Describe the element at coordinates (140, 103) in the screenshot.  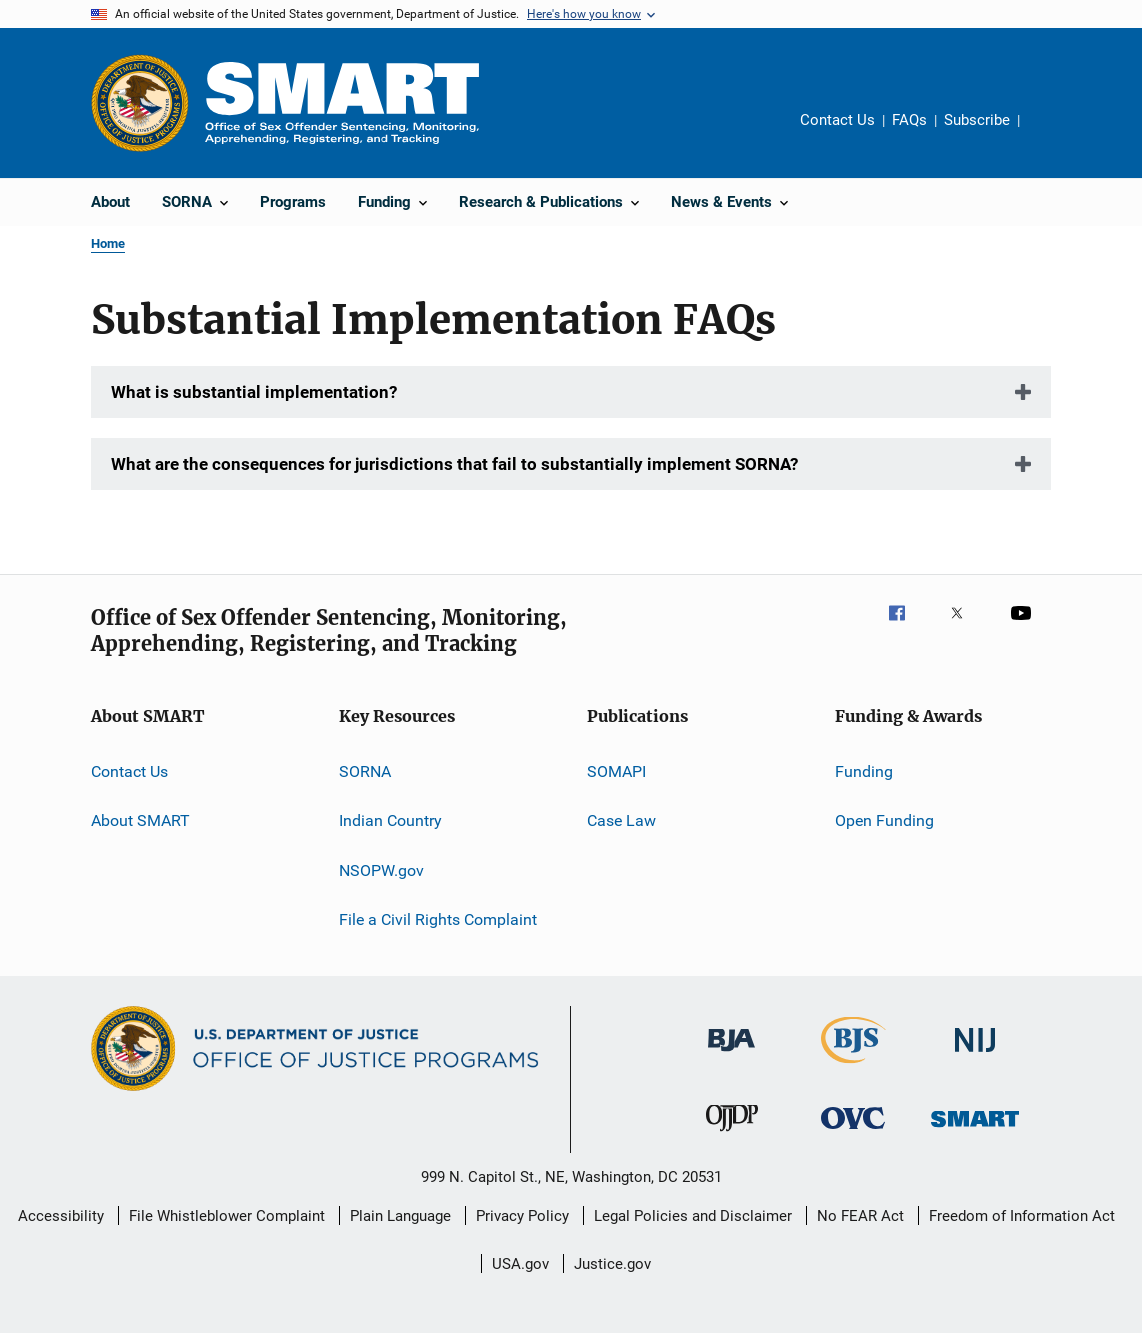
I see `[Office of Justice Programs]` at that location.